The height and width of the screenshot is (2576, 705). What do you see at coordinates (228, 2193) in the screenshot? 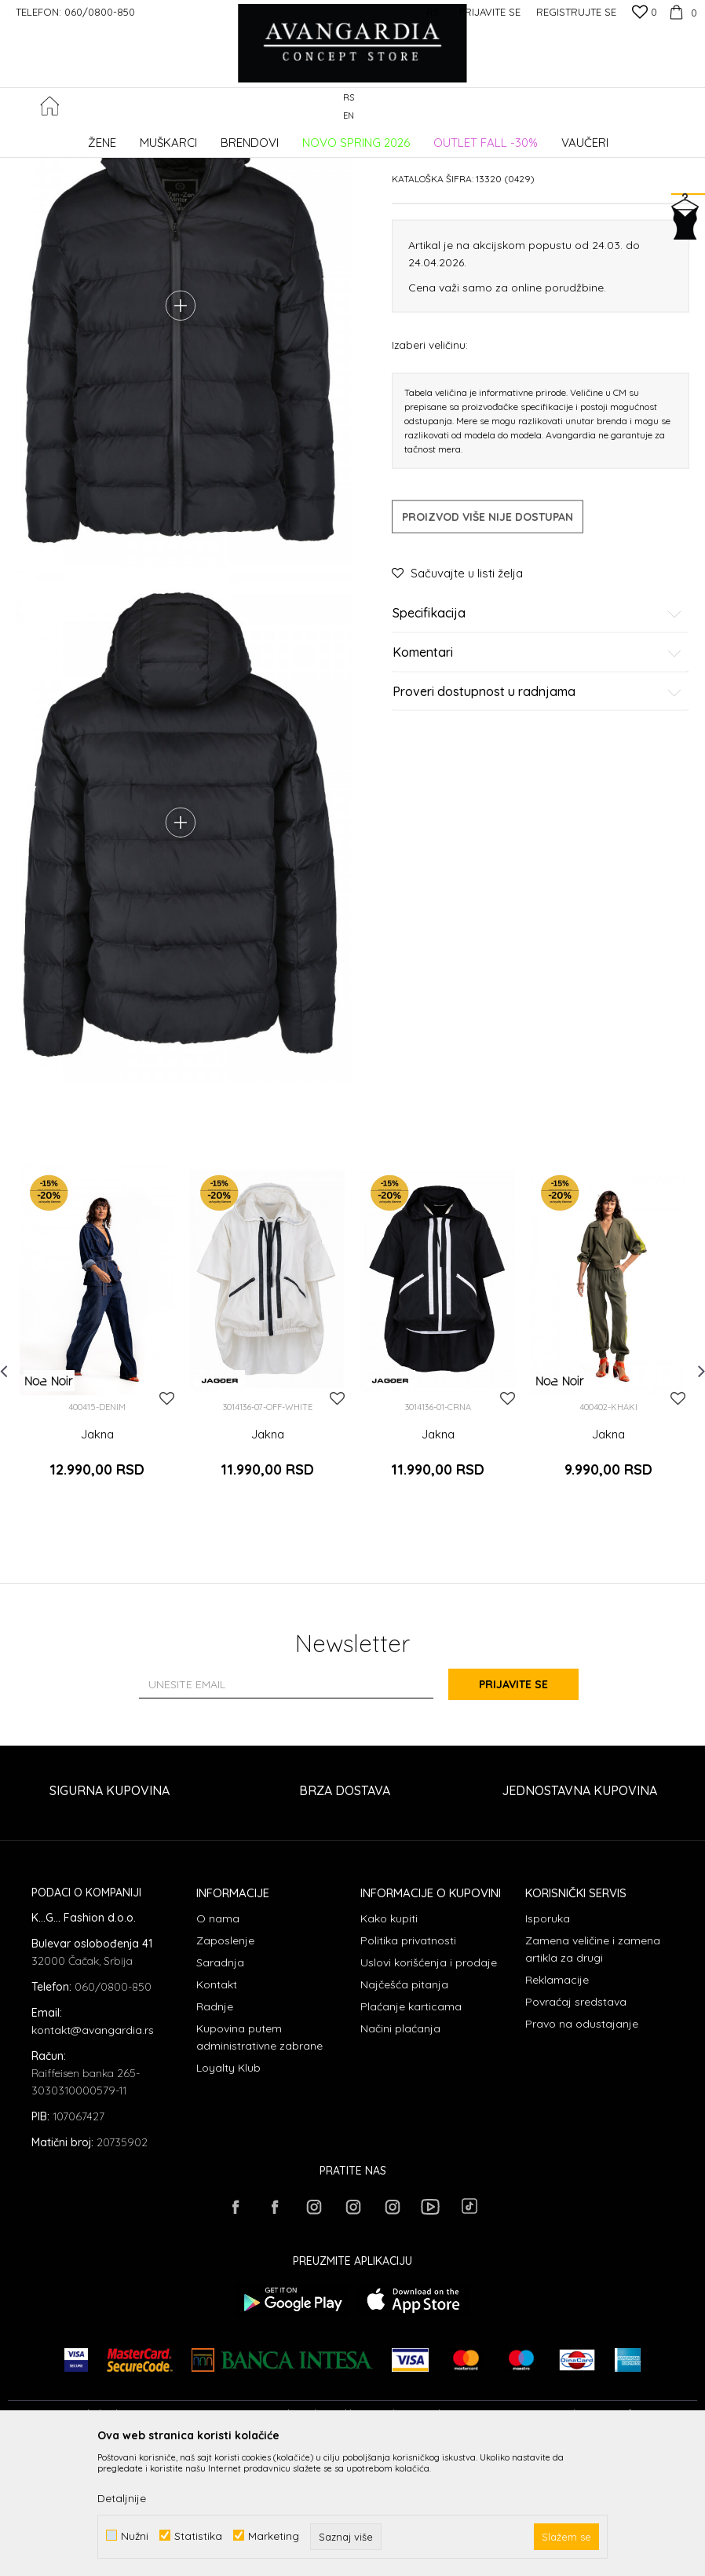
I see `Loyalty Klub` at bounding box center [228, 2193].